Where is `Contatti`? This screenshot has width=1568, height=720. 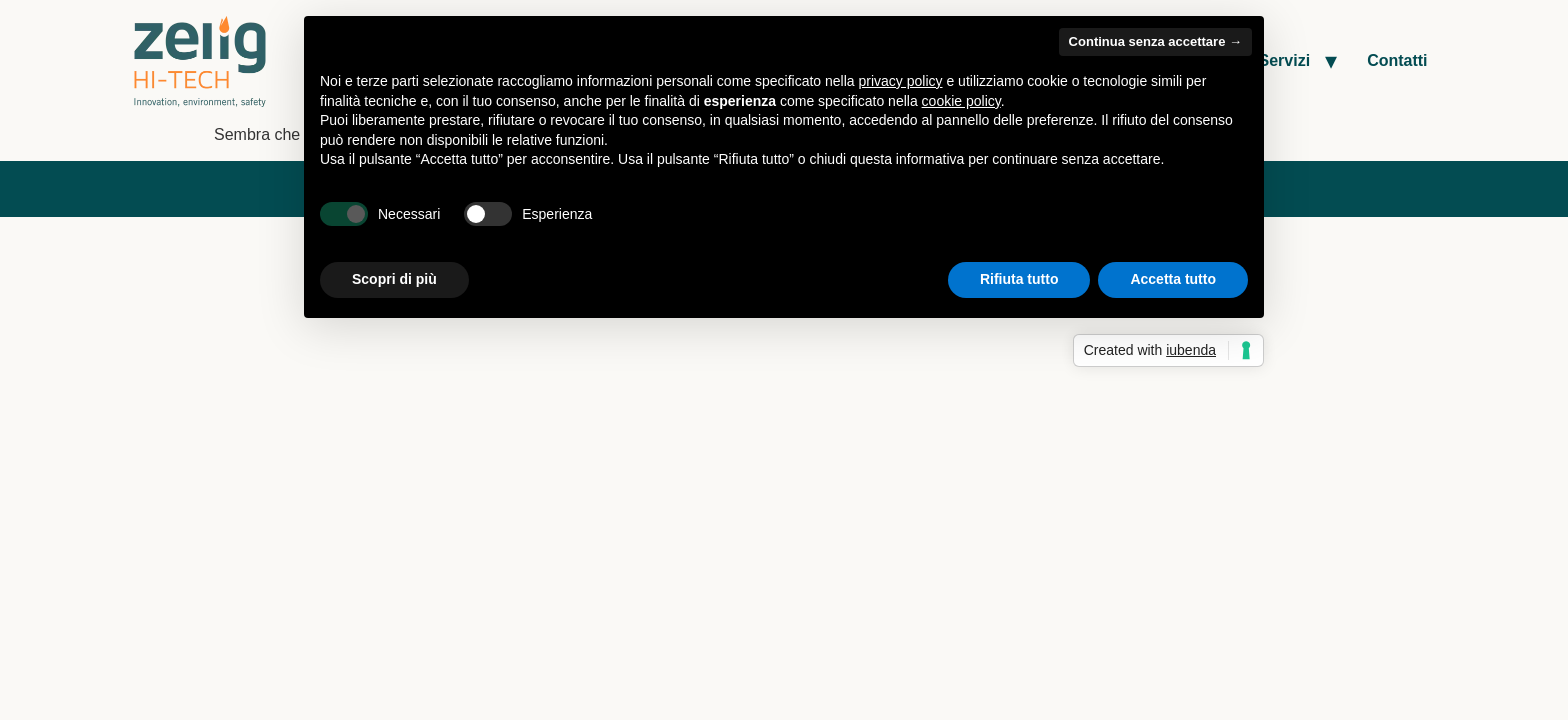
Contatti is located at coordinates (1397, 60).